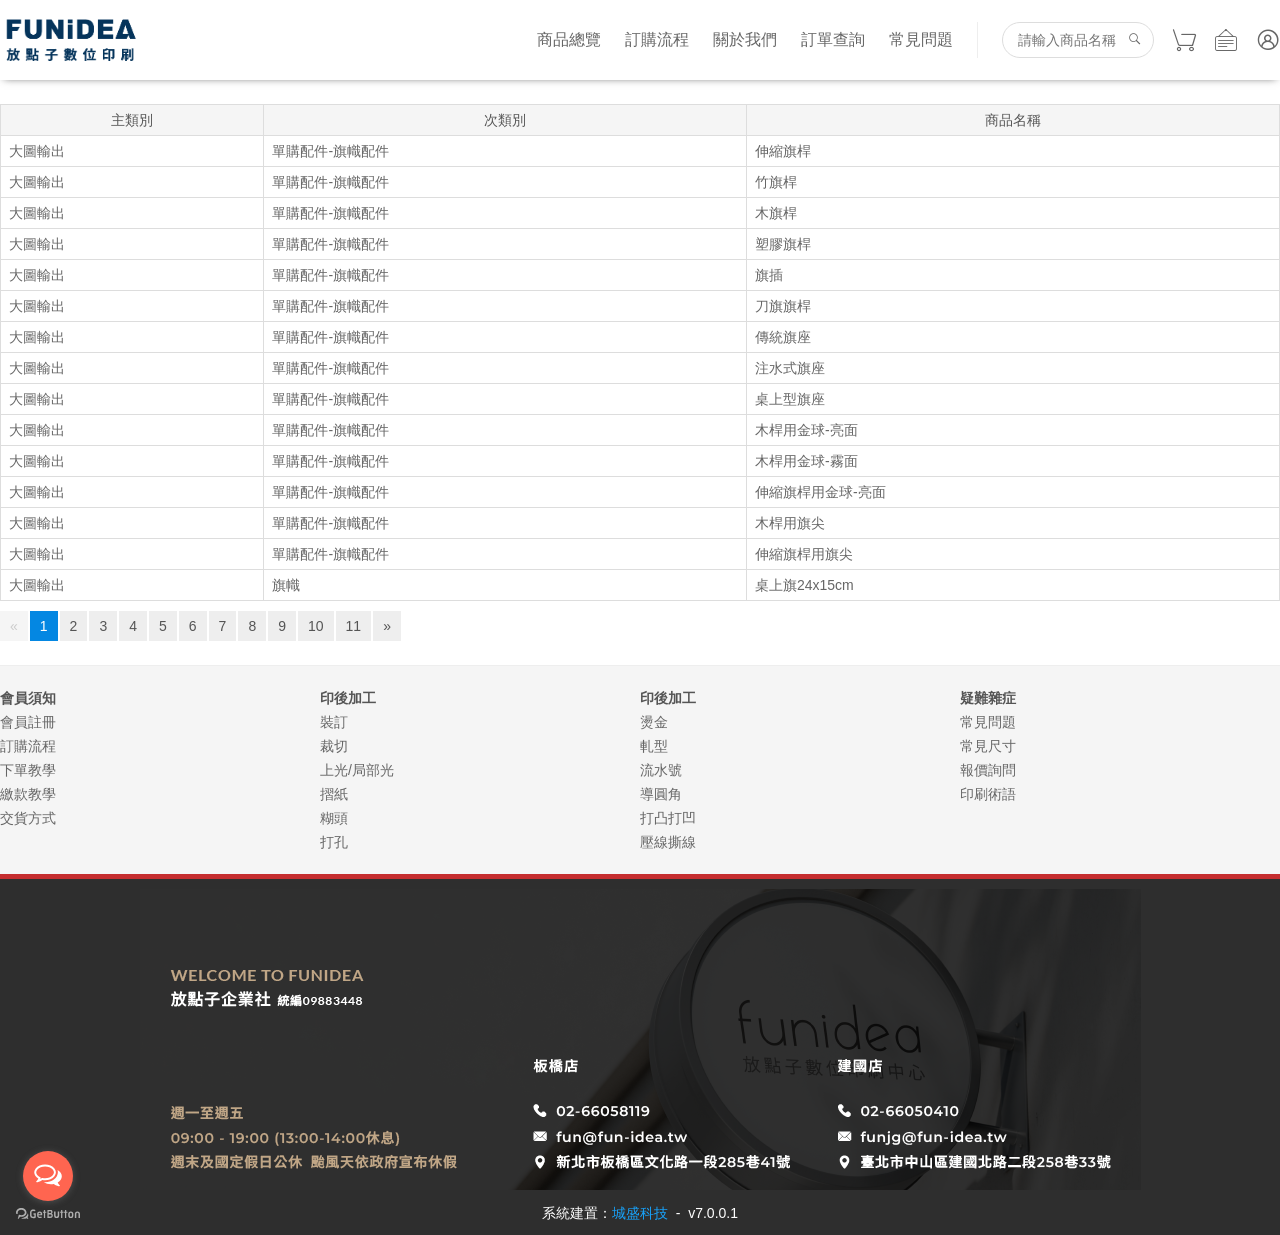  Describe the element at coordinates (334, 794) in the screenshot. I see `摺紙` at that location.